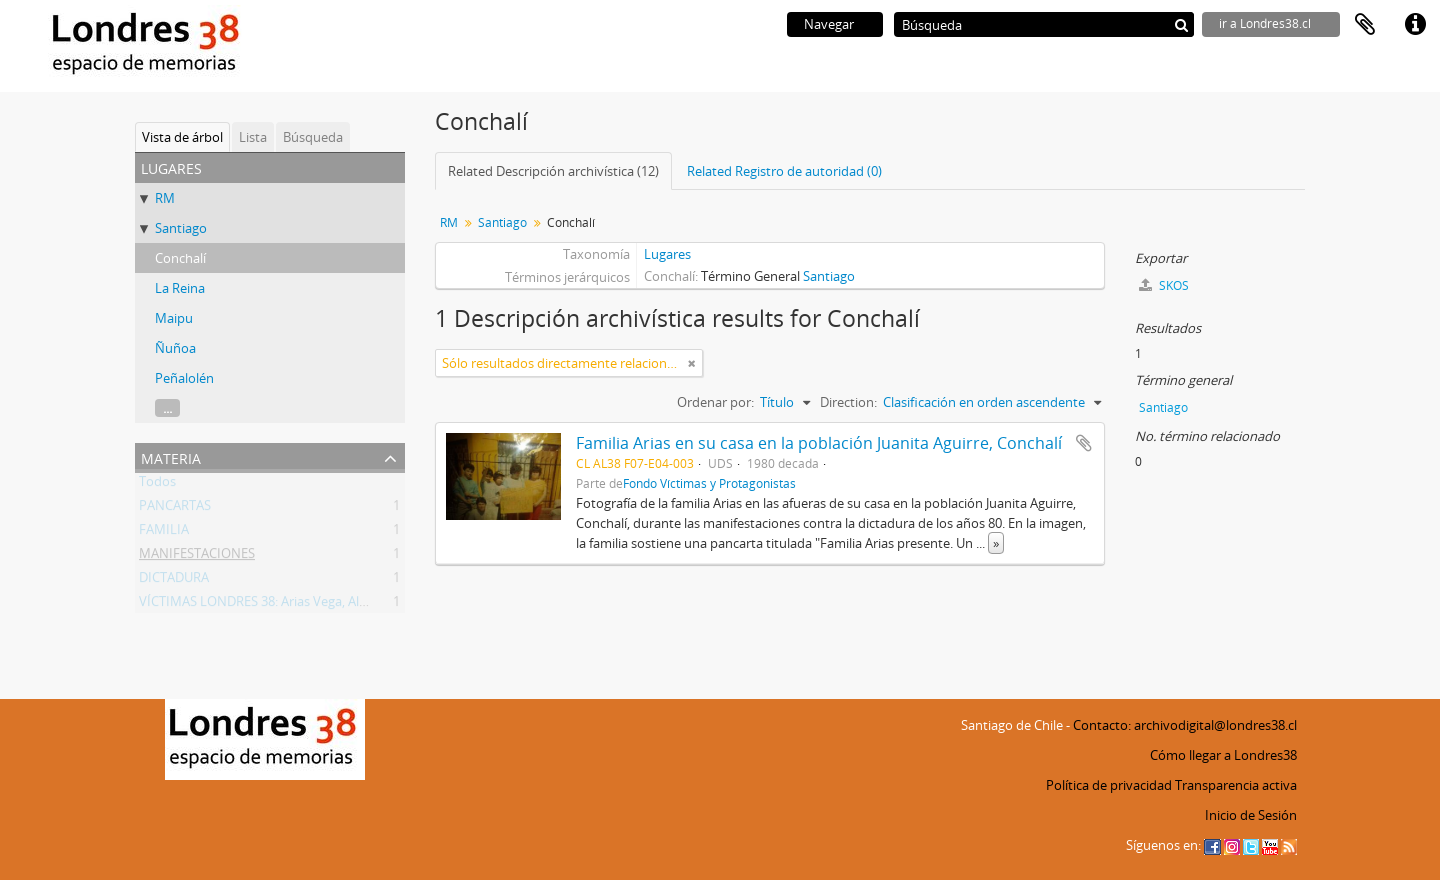 The height and width of the screenshot is (880, 1440). What do you see at coordinates (171, 456) in the screenshot?
I see `Materia` at bounding box center [171, 456].